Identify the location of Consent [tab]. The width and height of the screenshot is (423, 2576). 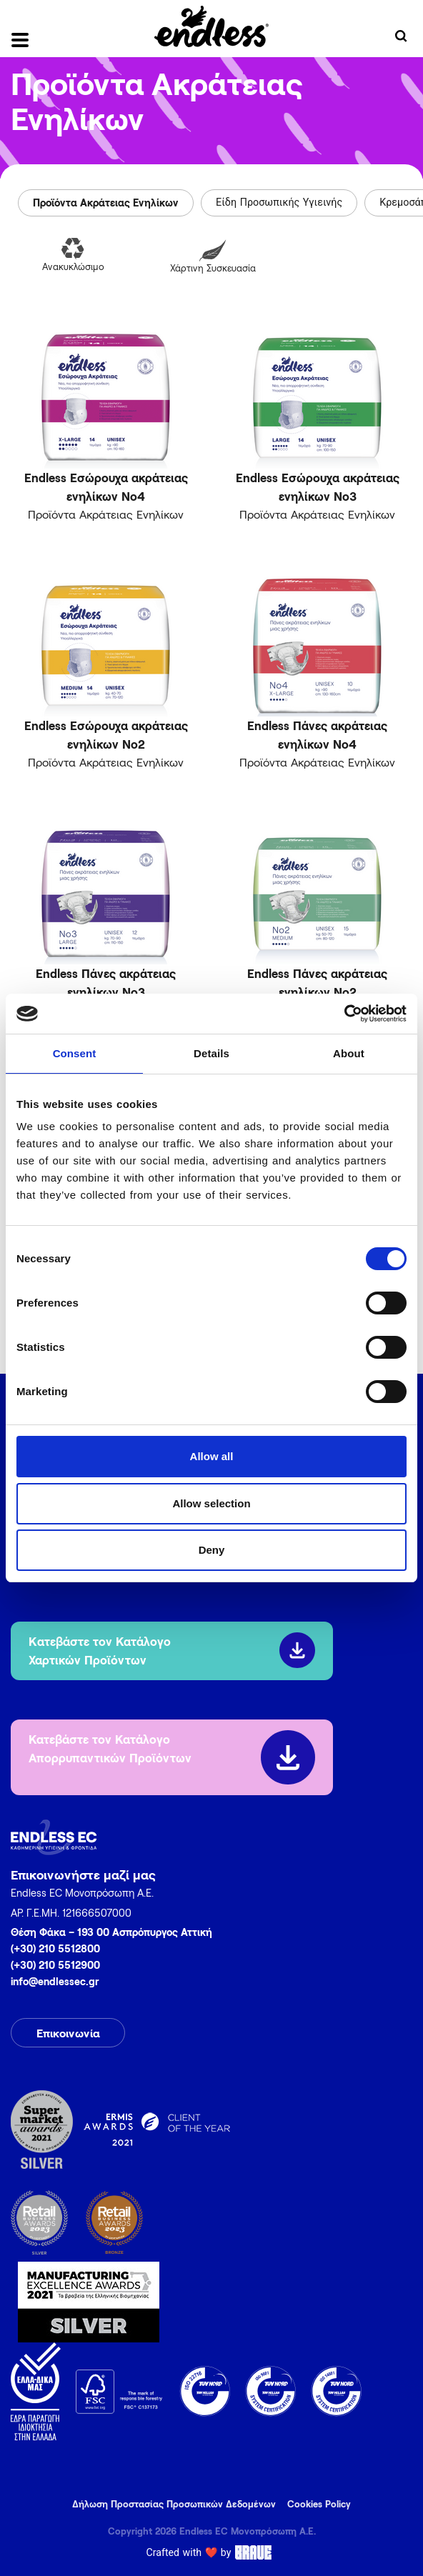
(74, 1053).